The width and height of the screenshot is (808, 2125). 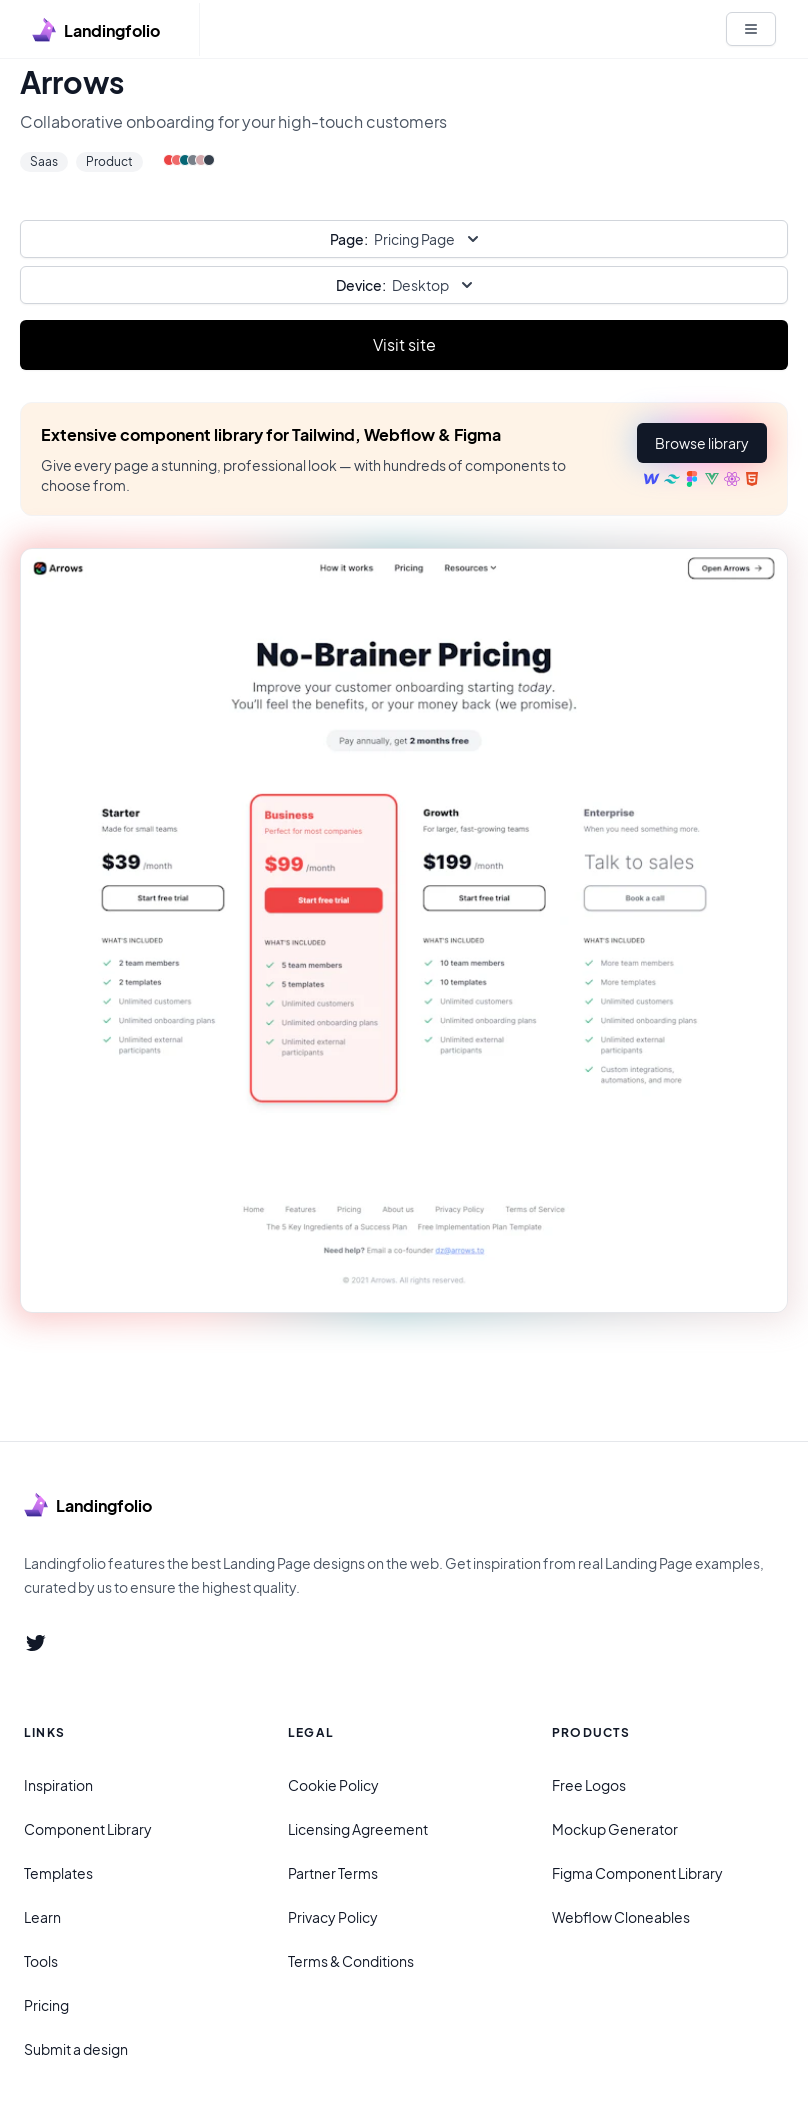 What do you see at coordinates (349, 239) in the screenshot?
I see `Page:` at bounding box center [349, 239].